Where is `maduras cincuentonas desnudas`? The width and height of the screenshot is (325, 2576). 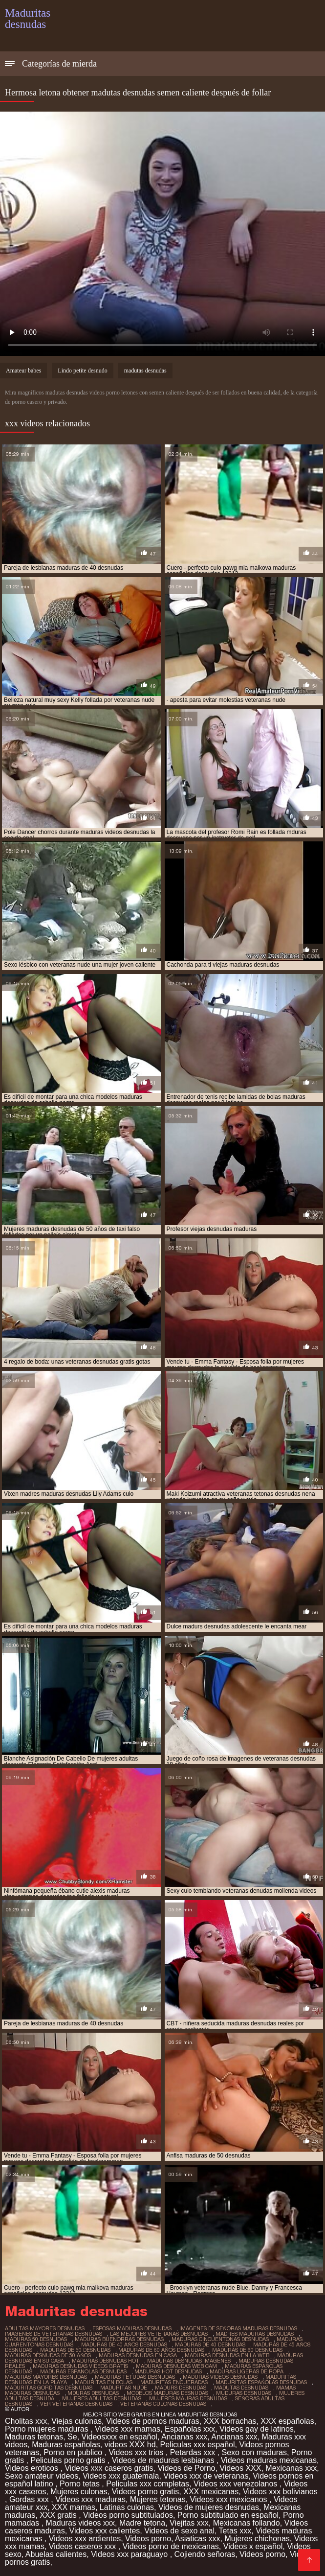
maduras cincuentonas desnudas is located at coordinates (220, 2339).